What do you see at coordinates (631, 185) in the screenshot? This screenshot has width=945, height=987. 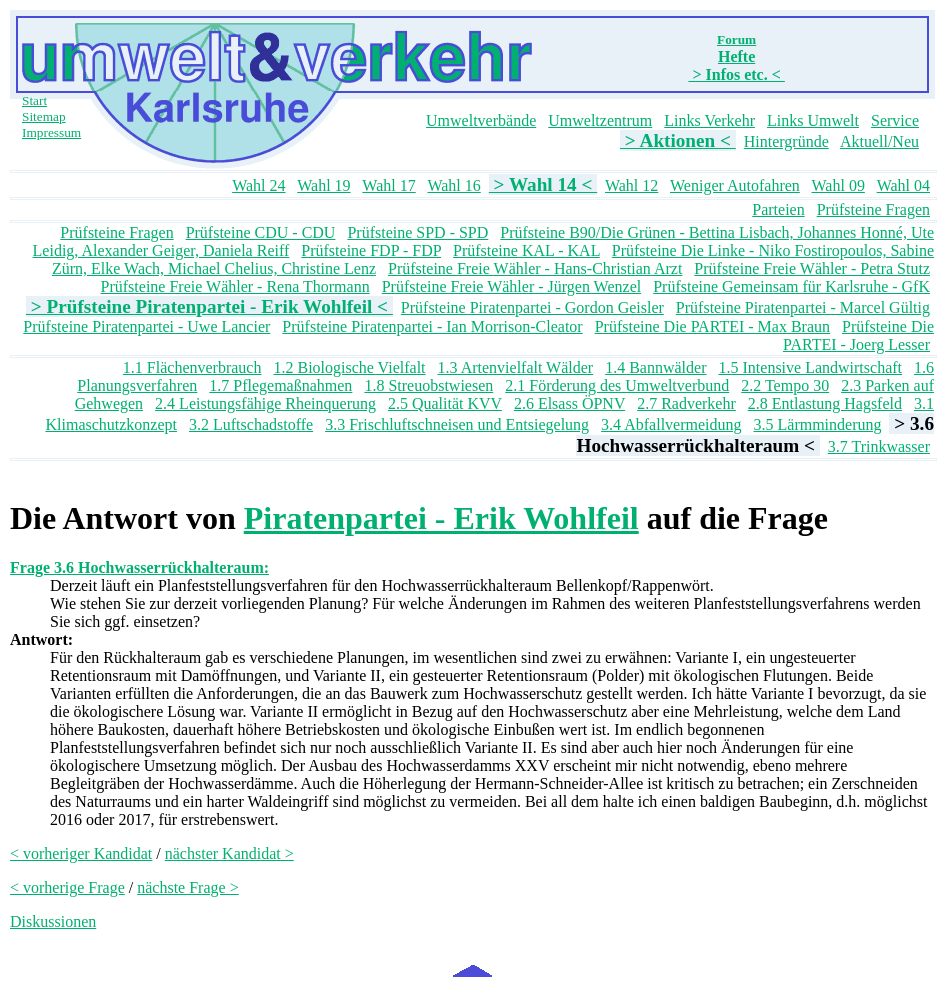 I see `Wahl 12` at bounding box center [631, 185].